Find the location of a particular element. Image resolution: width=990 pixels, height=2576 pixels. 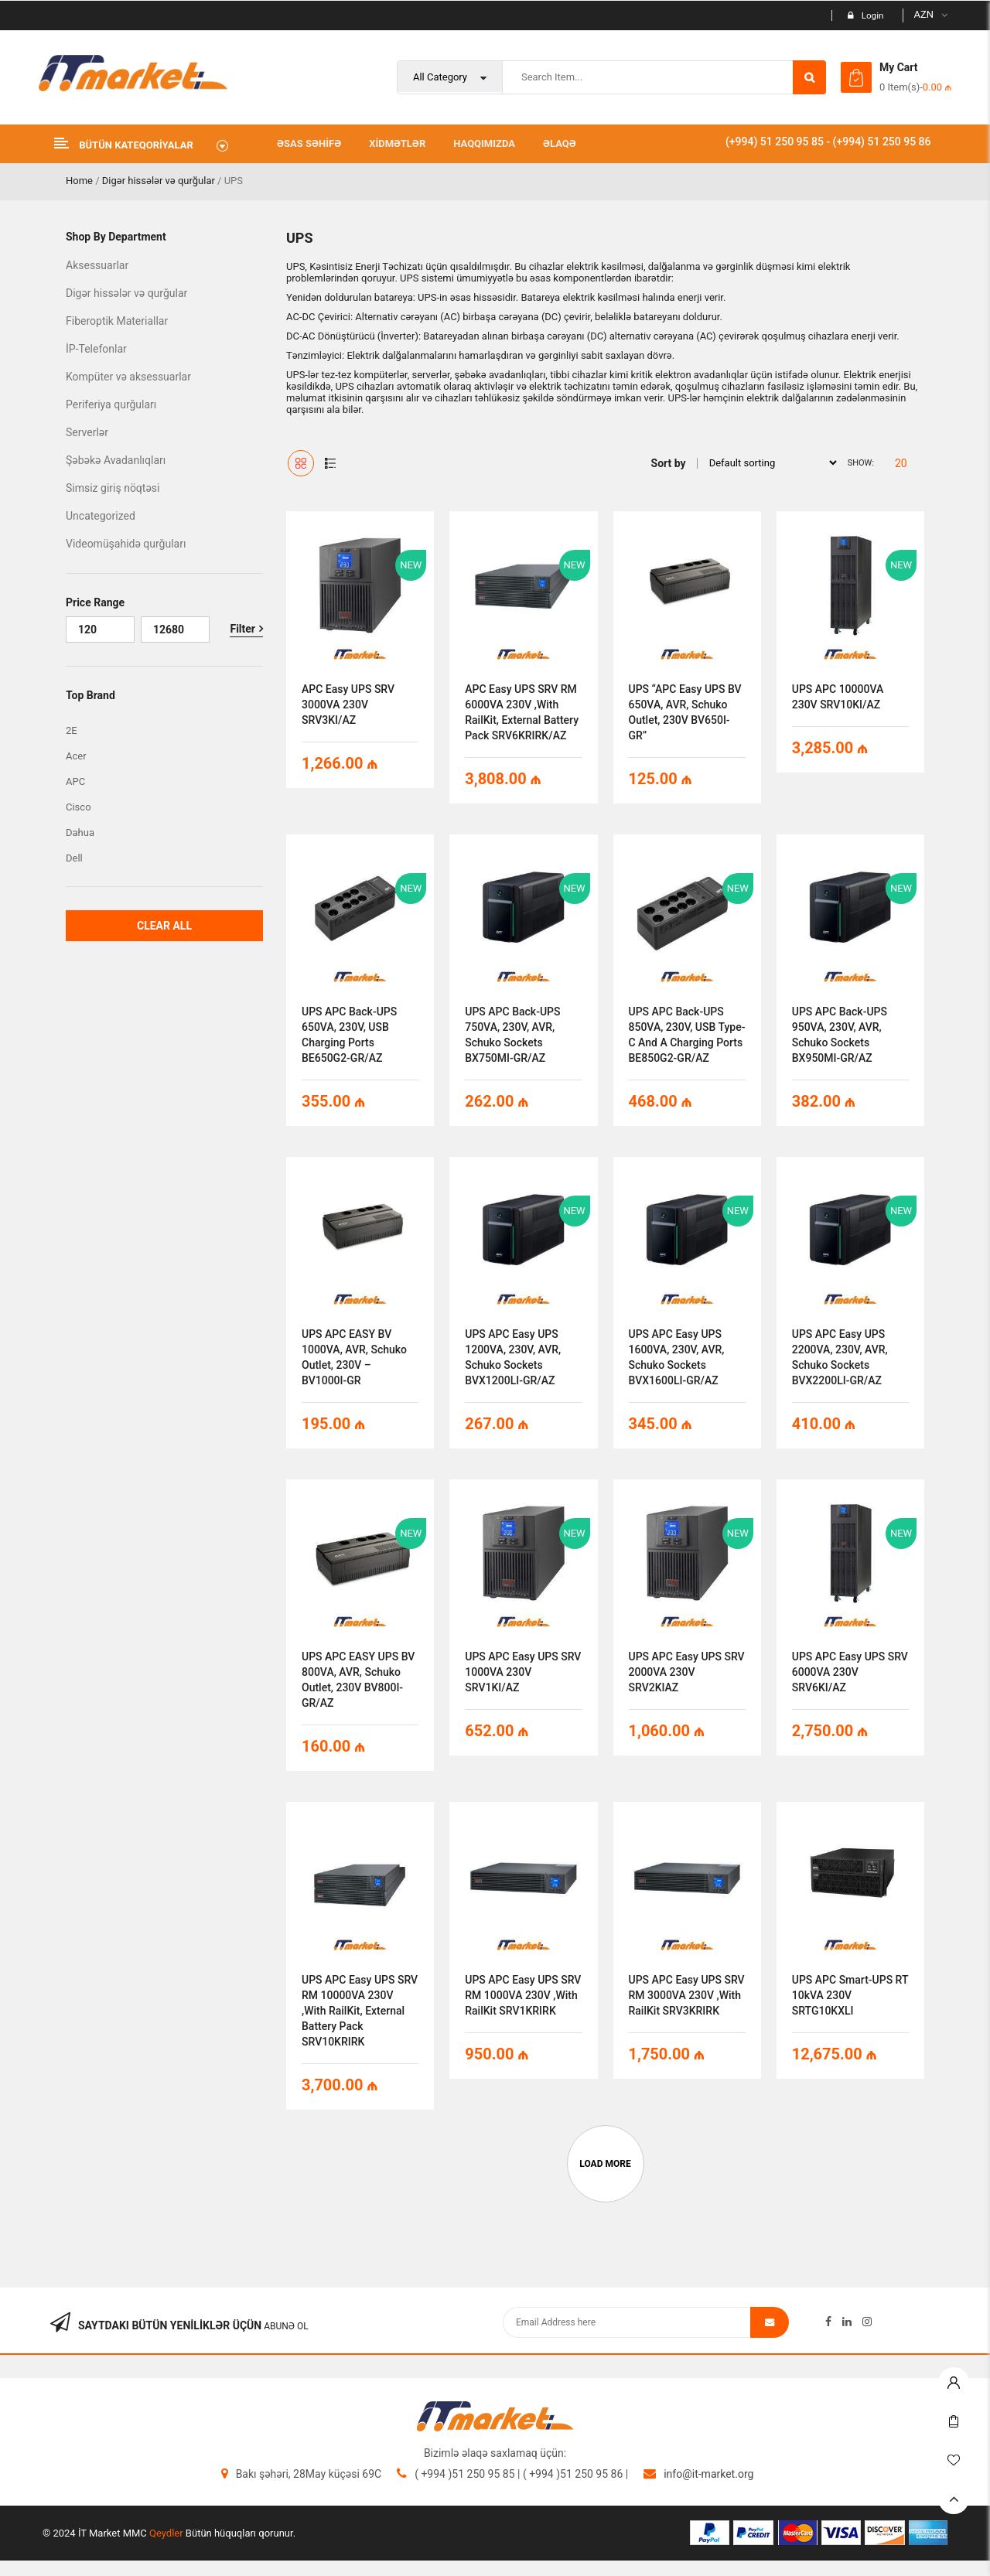

Kompüter və aksessuarlar is located at coordinates (128, 376).